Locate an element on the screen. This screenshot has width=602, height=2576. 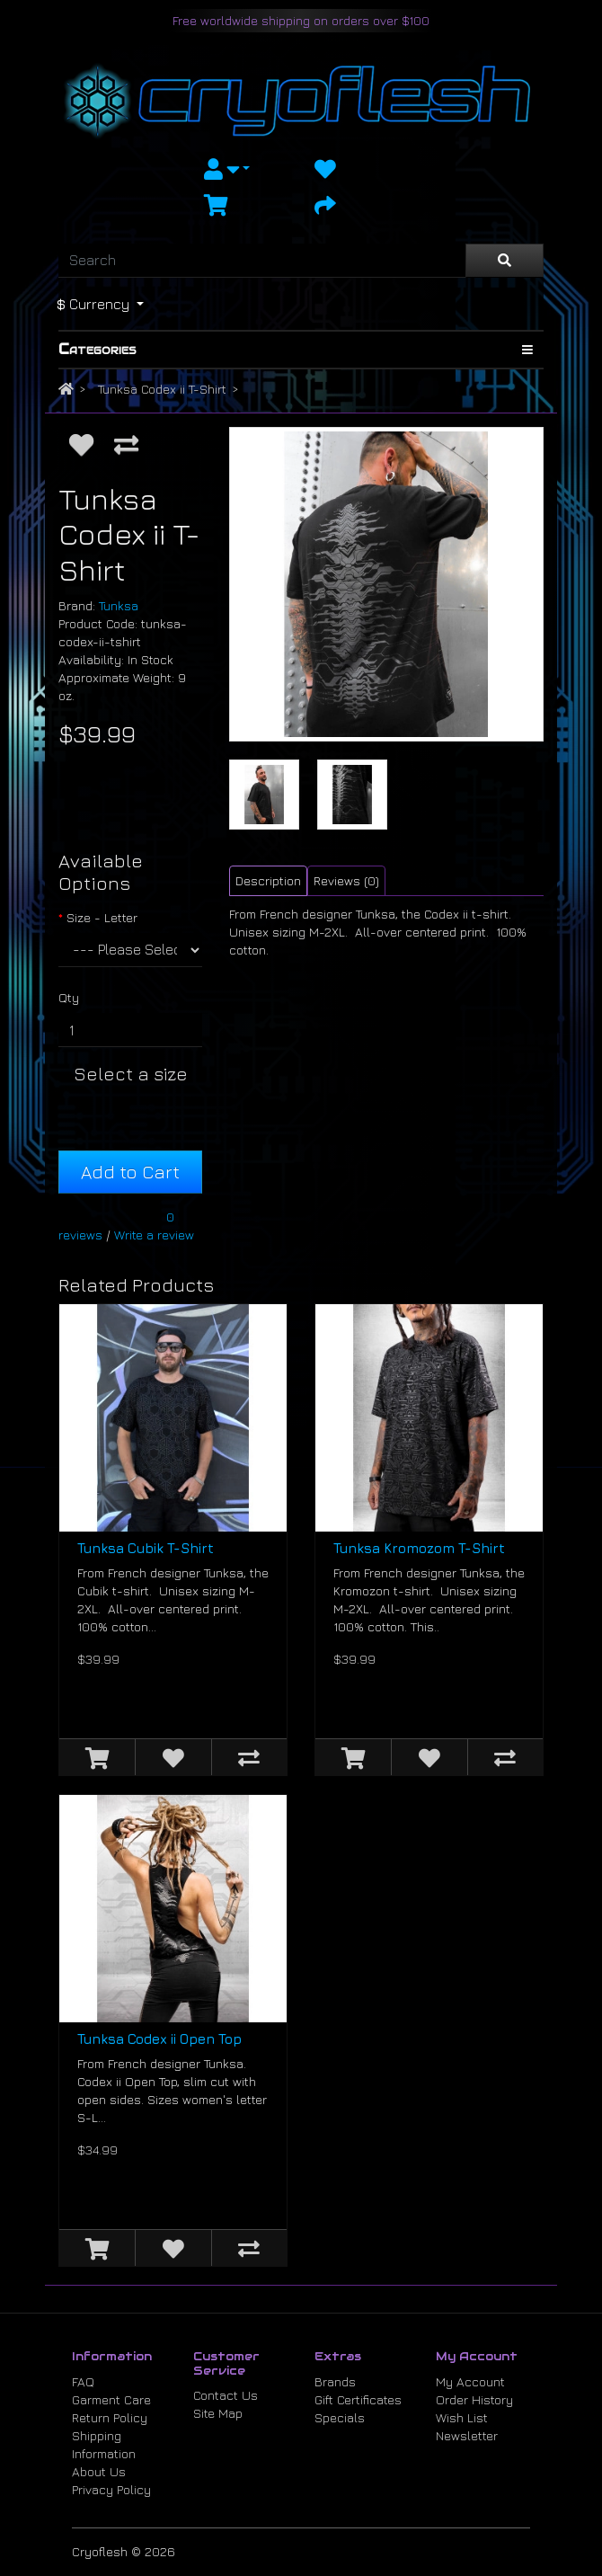
Qty is located at coordinates (68, 997).